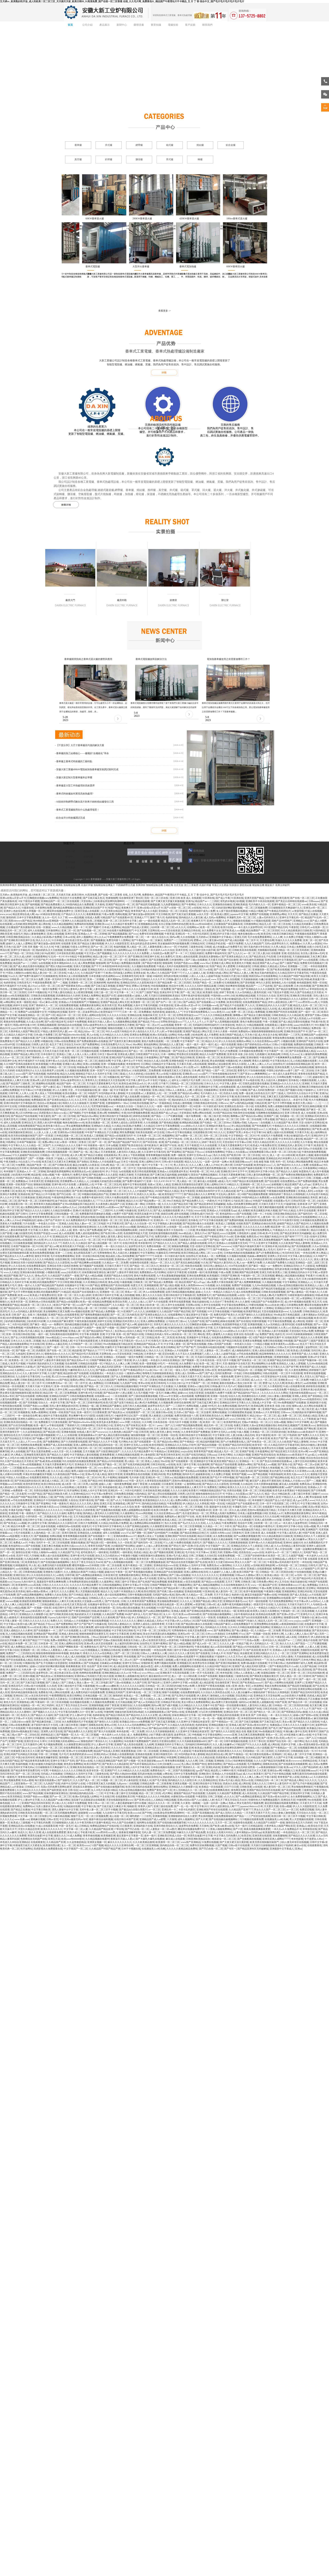 This screenshot has width=329, height=2576. I want to click on 實景拍攝, so click(156, 24).